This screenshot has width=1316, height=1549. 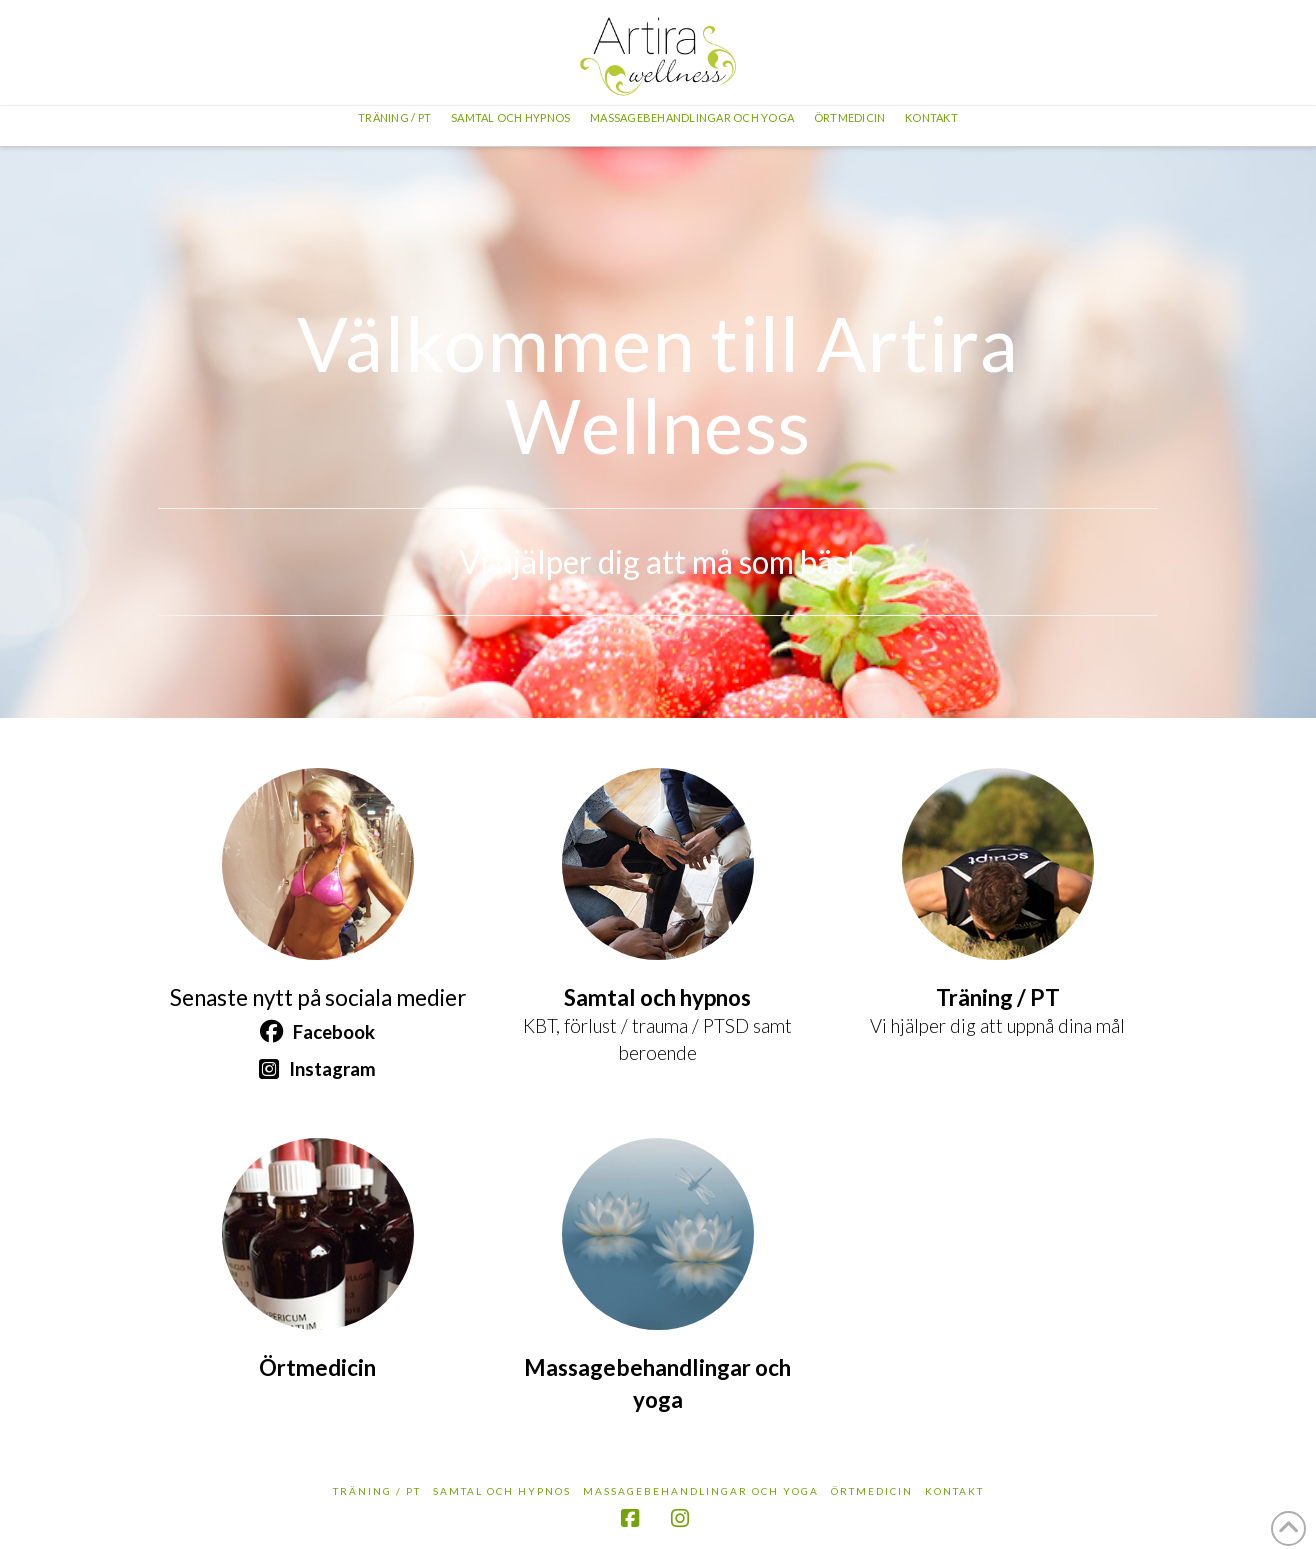 I want to click on Samtal och hypnos, so click(x=502, y=1491).